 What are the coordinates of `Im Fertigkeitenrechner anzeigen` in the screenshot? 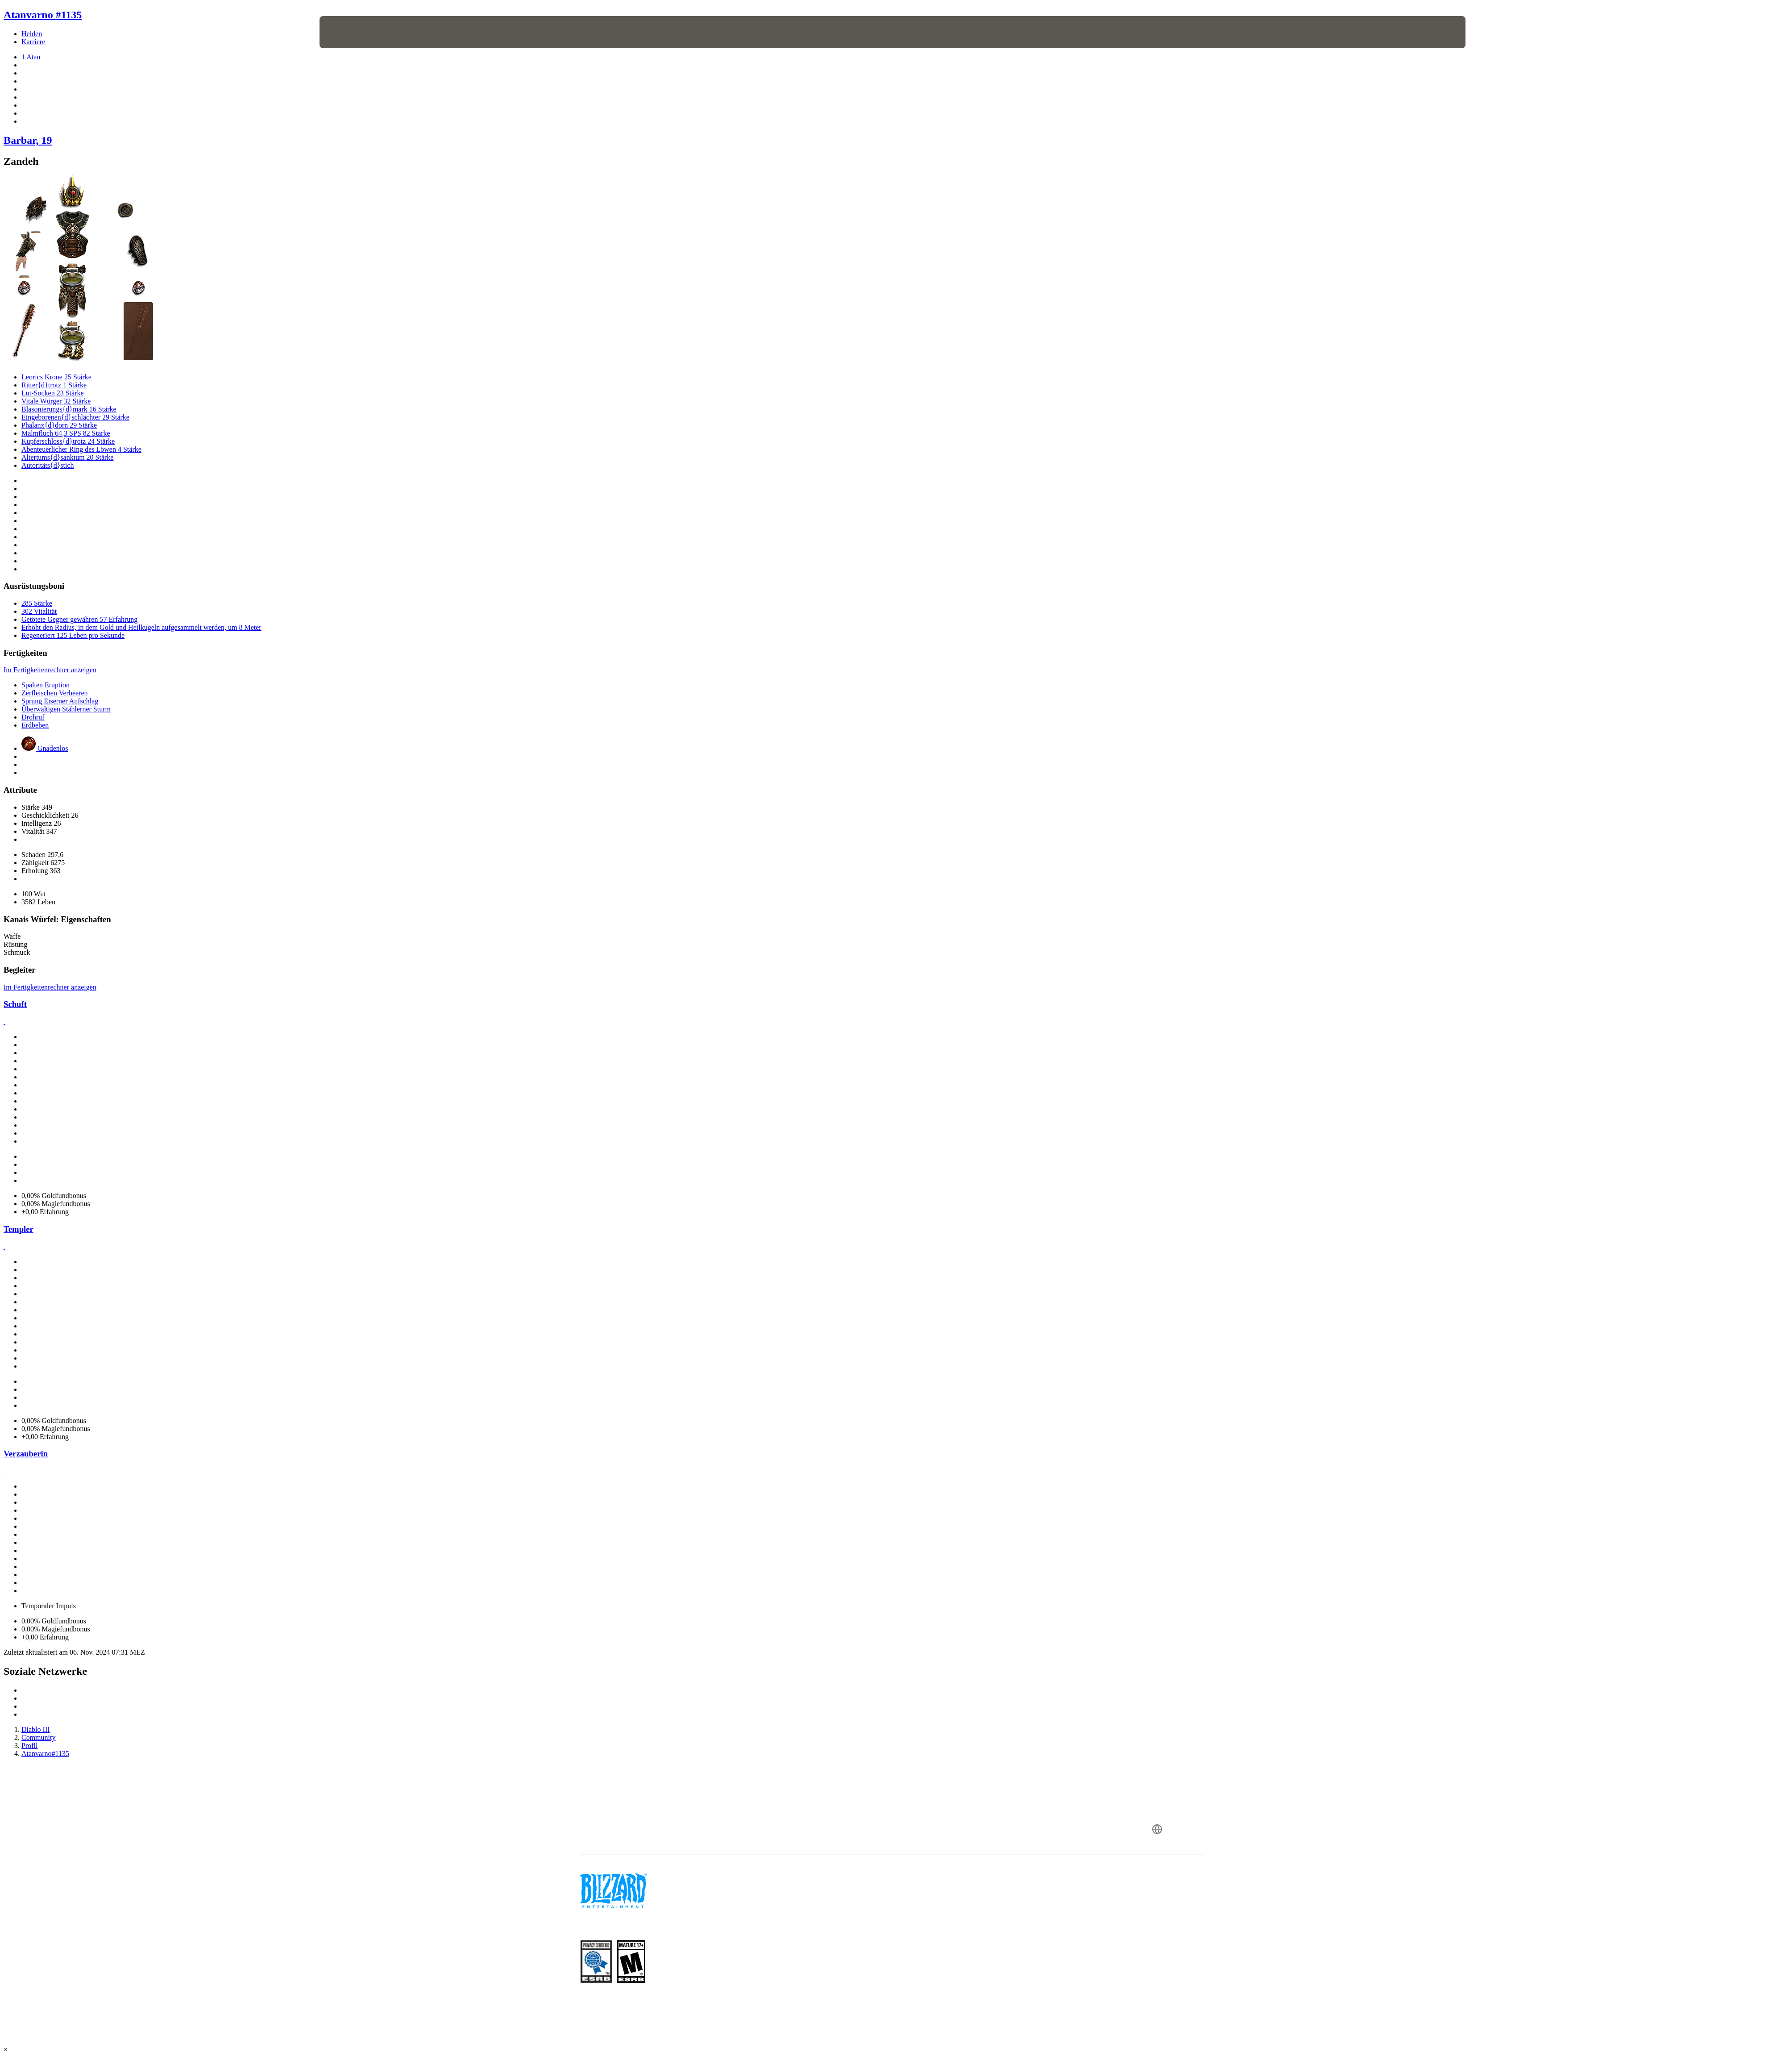 It's located at (50, 670).